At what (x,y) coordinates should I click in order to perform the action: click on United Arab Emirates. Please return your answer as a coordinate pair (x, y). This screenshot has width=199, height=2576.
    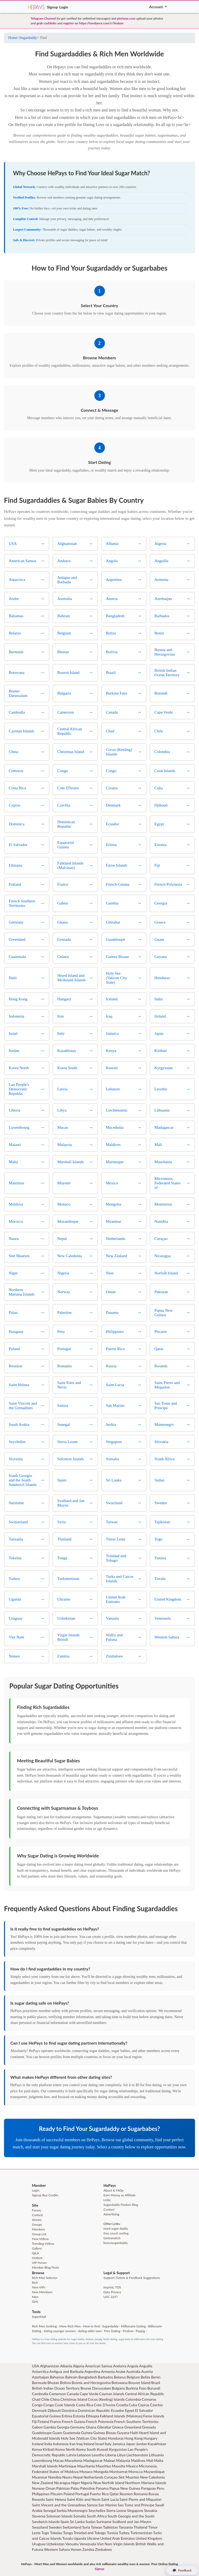
    Looking at the image, I should click on (117, 2538).